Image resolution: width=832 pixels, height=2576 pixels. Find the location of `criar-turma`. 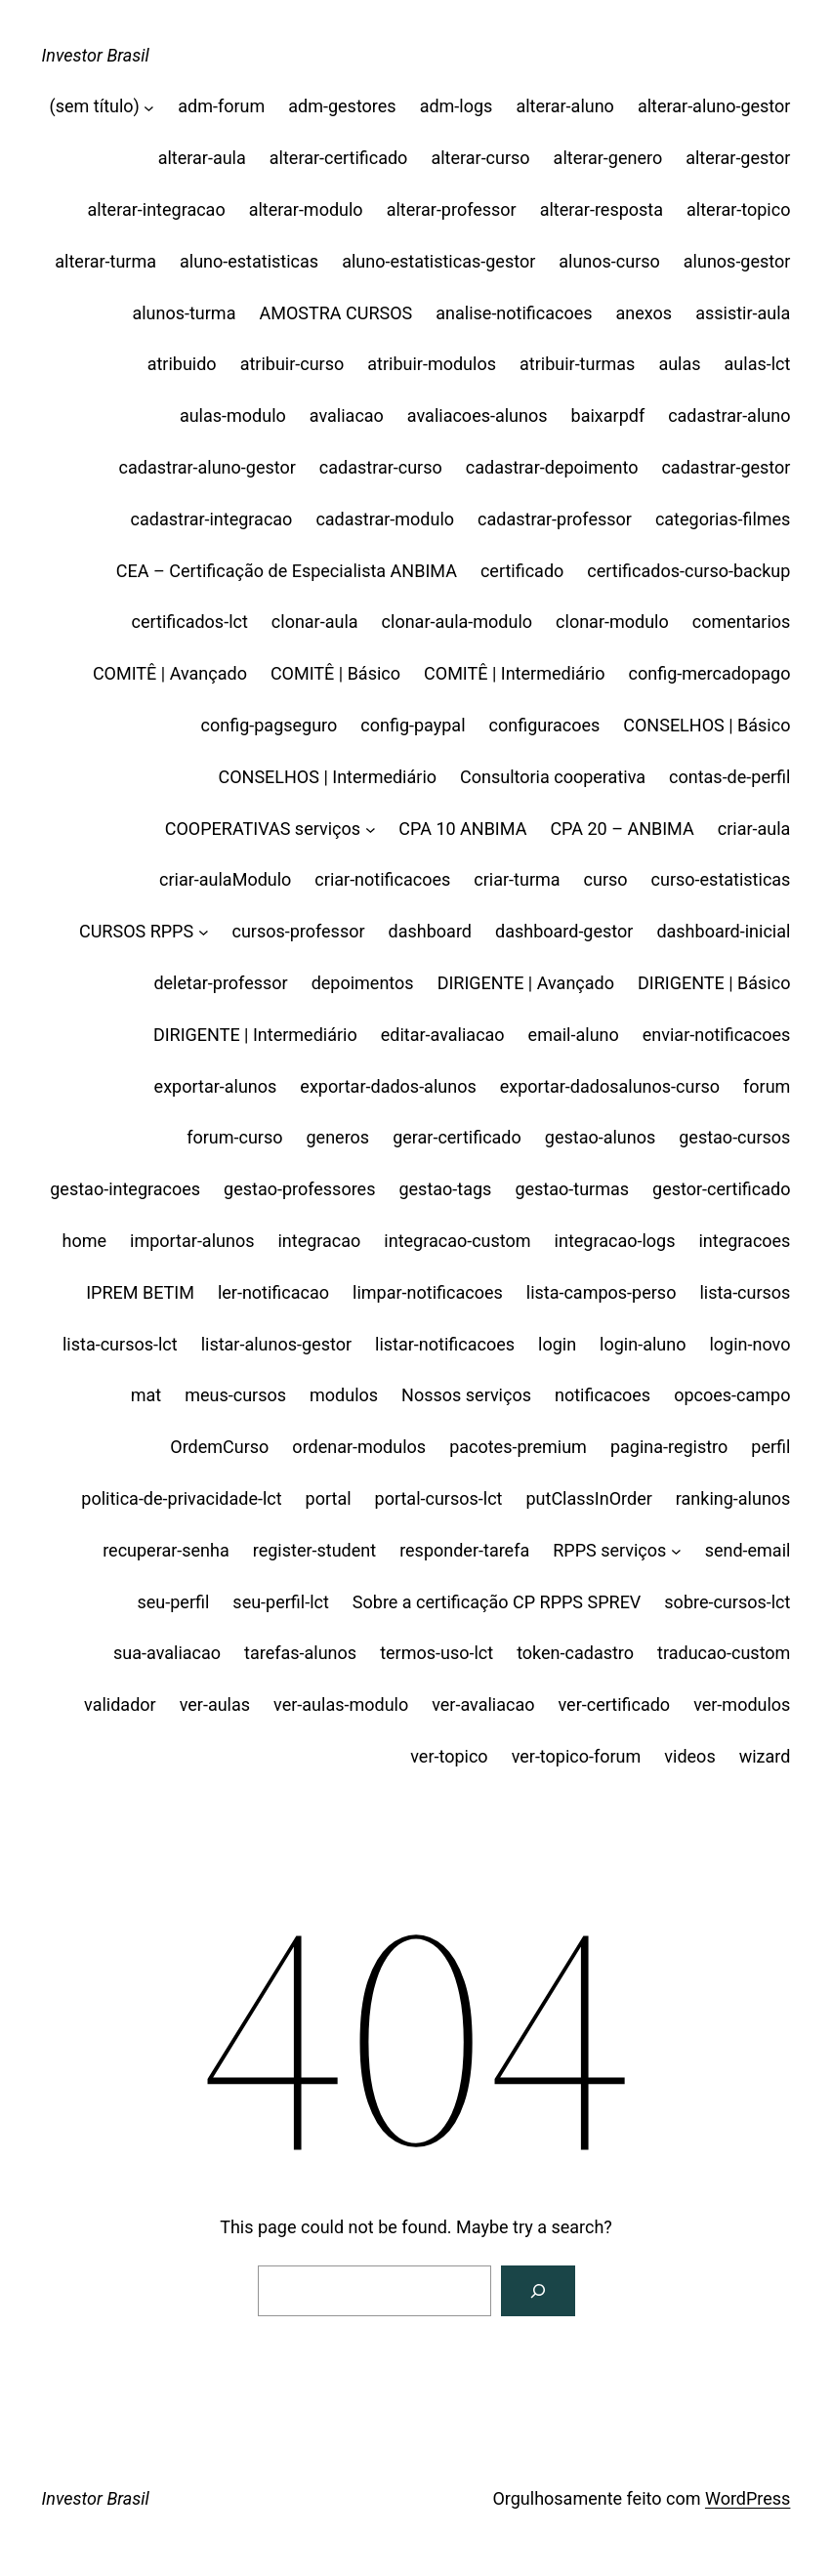

criar-turma is located at coordinates (517, 879).